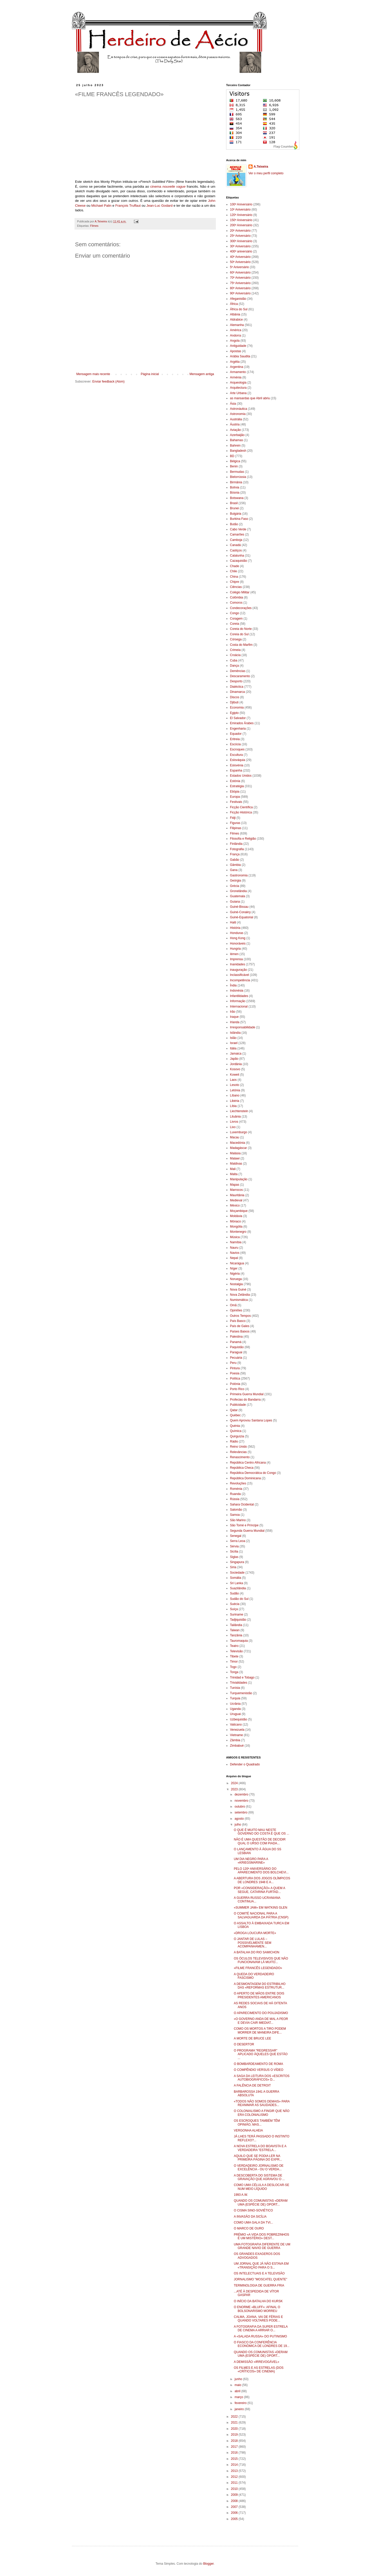 The image size is (370, 2576). What do you see at coordinates (234, 492) in the screenshot?
I see `Bósnia` at bounding box center [234, 492].